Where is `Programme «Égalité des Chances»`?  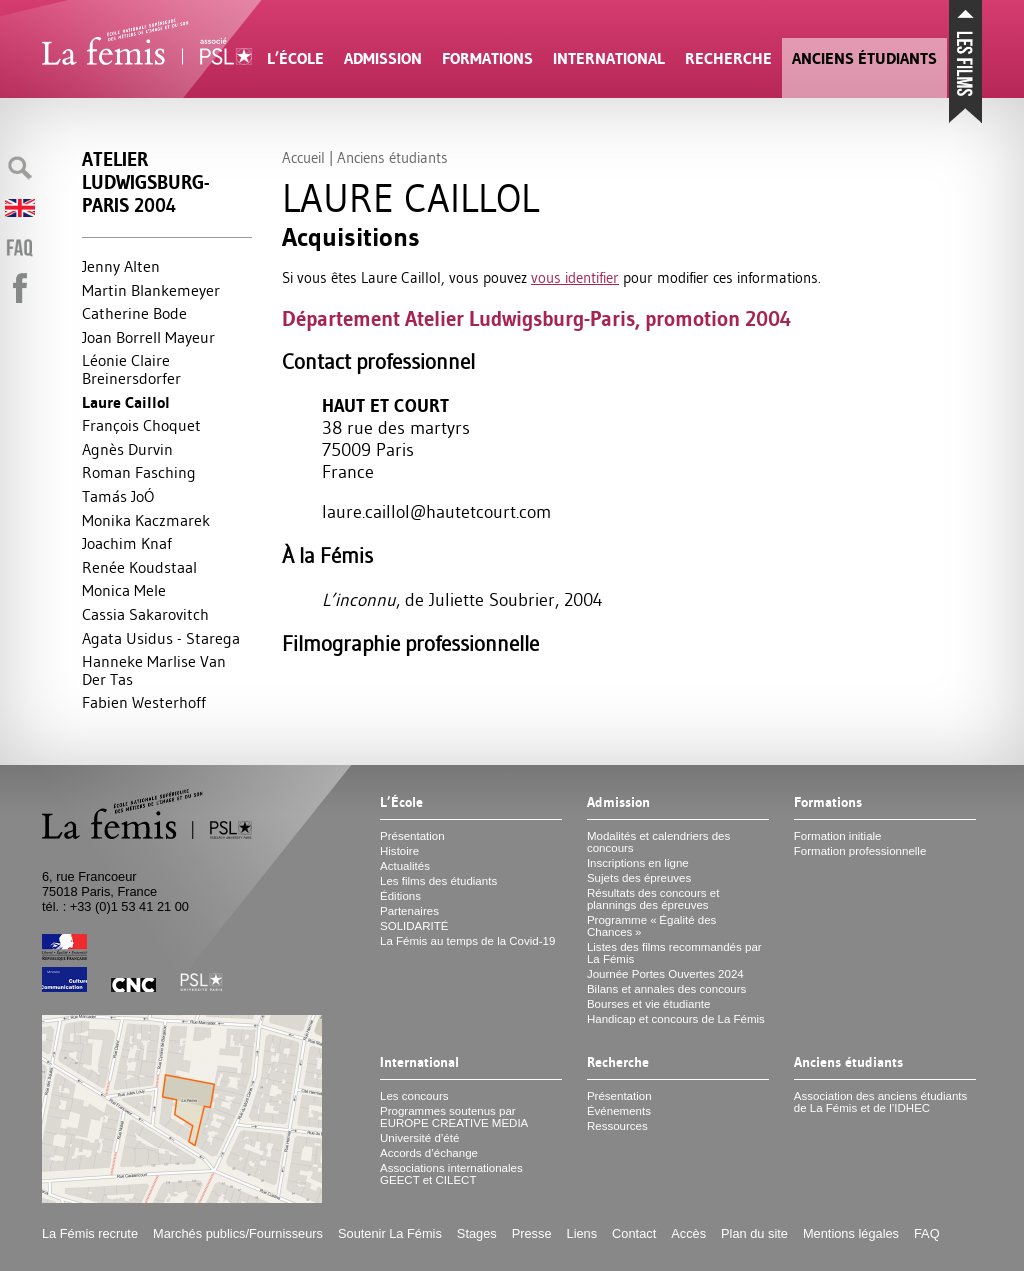
Programme «Égalité des Chances» is located at coordinates (651, 926).